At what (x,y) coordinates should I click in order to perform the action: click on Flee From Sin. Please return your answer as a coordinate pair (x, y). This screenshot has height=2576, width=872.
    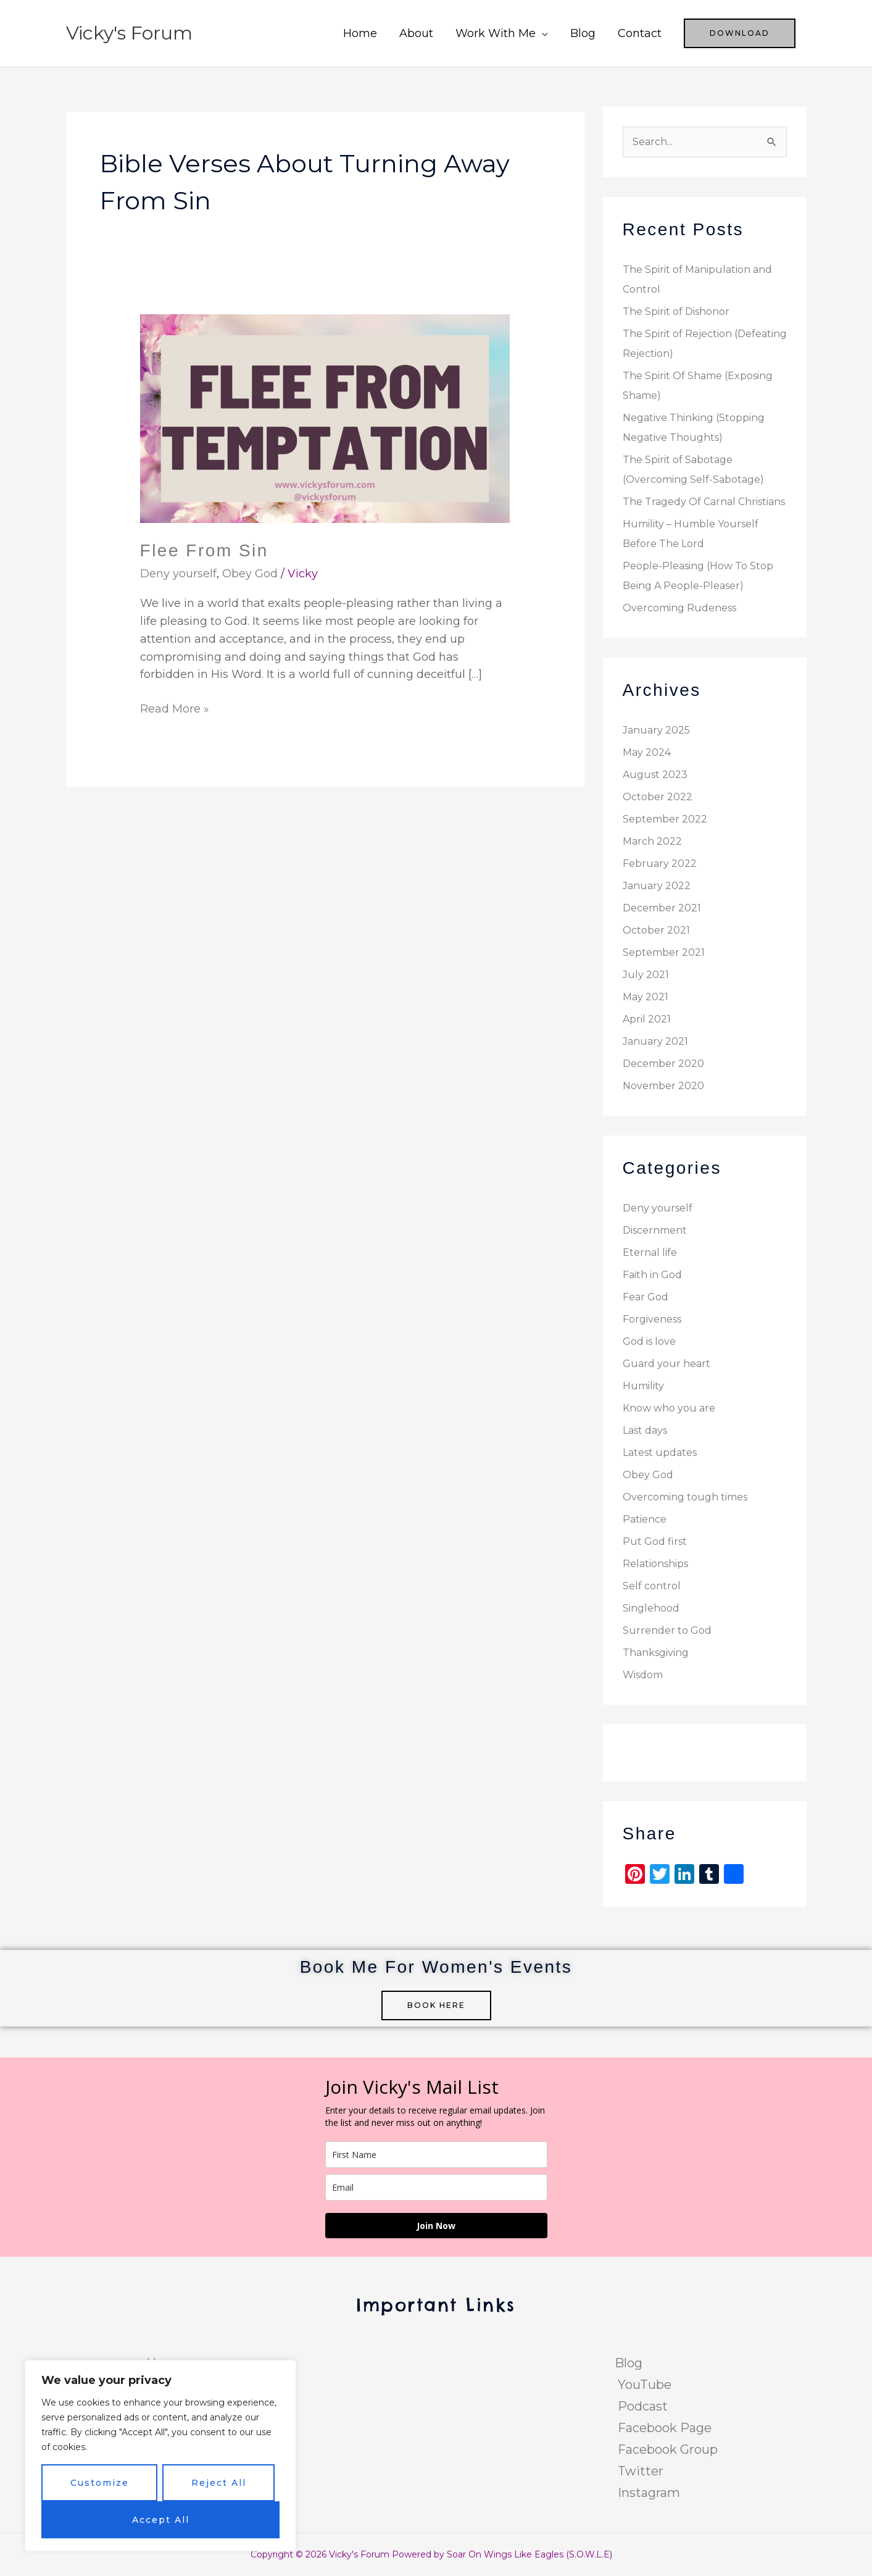
    Looking at the image, I should click on (204, 550).